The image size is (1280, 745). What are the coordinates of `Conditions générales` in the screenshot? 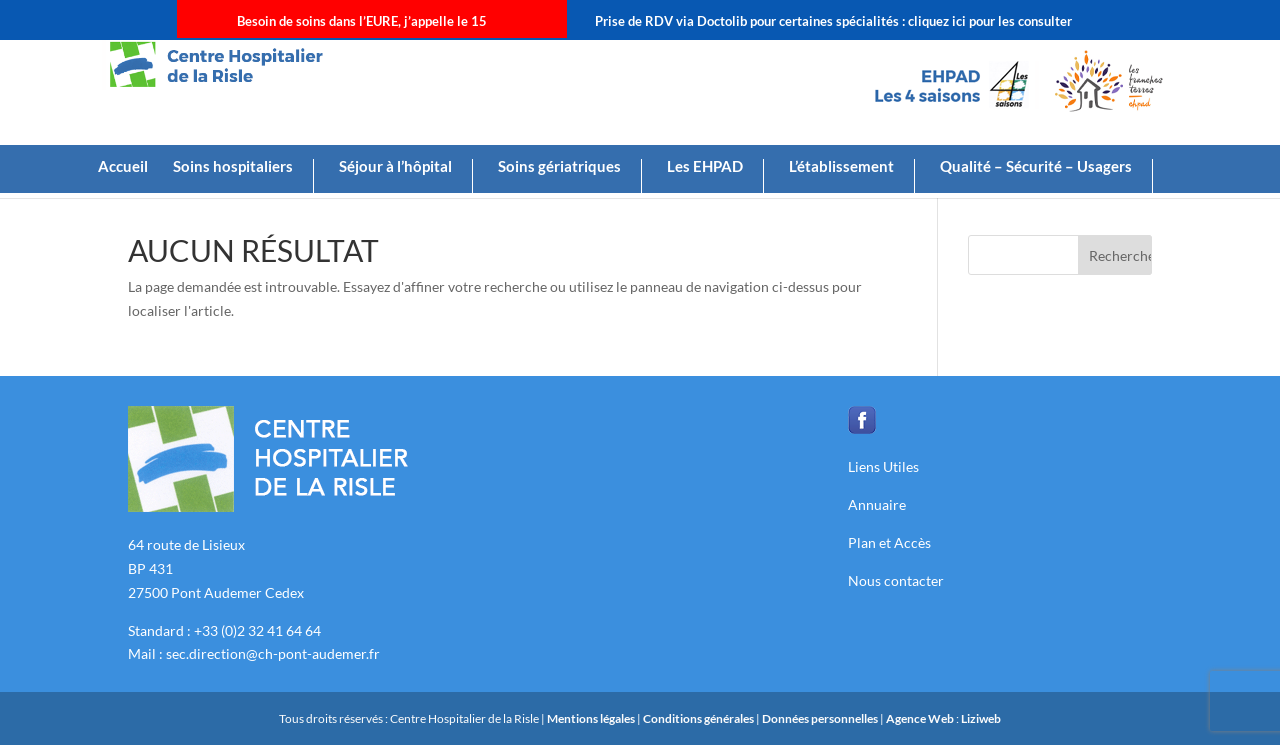 It's located at (699, 718).